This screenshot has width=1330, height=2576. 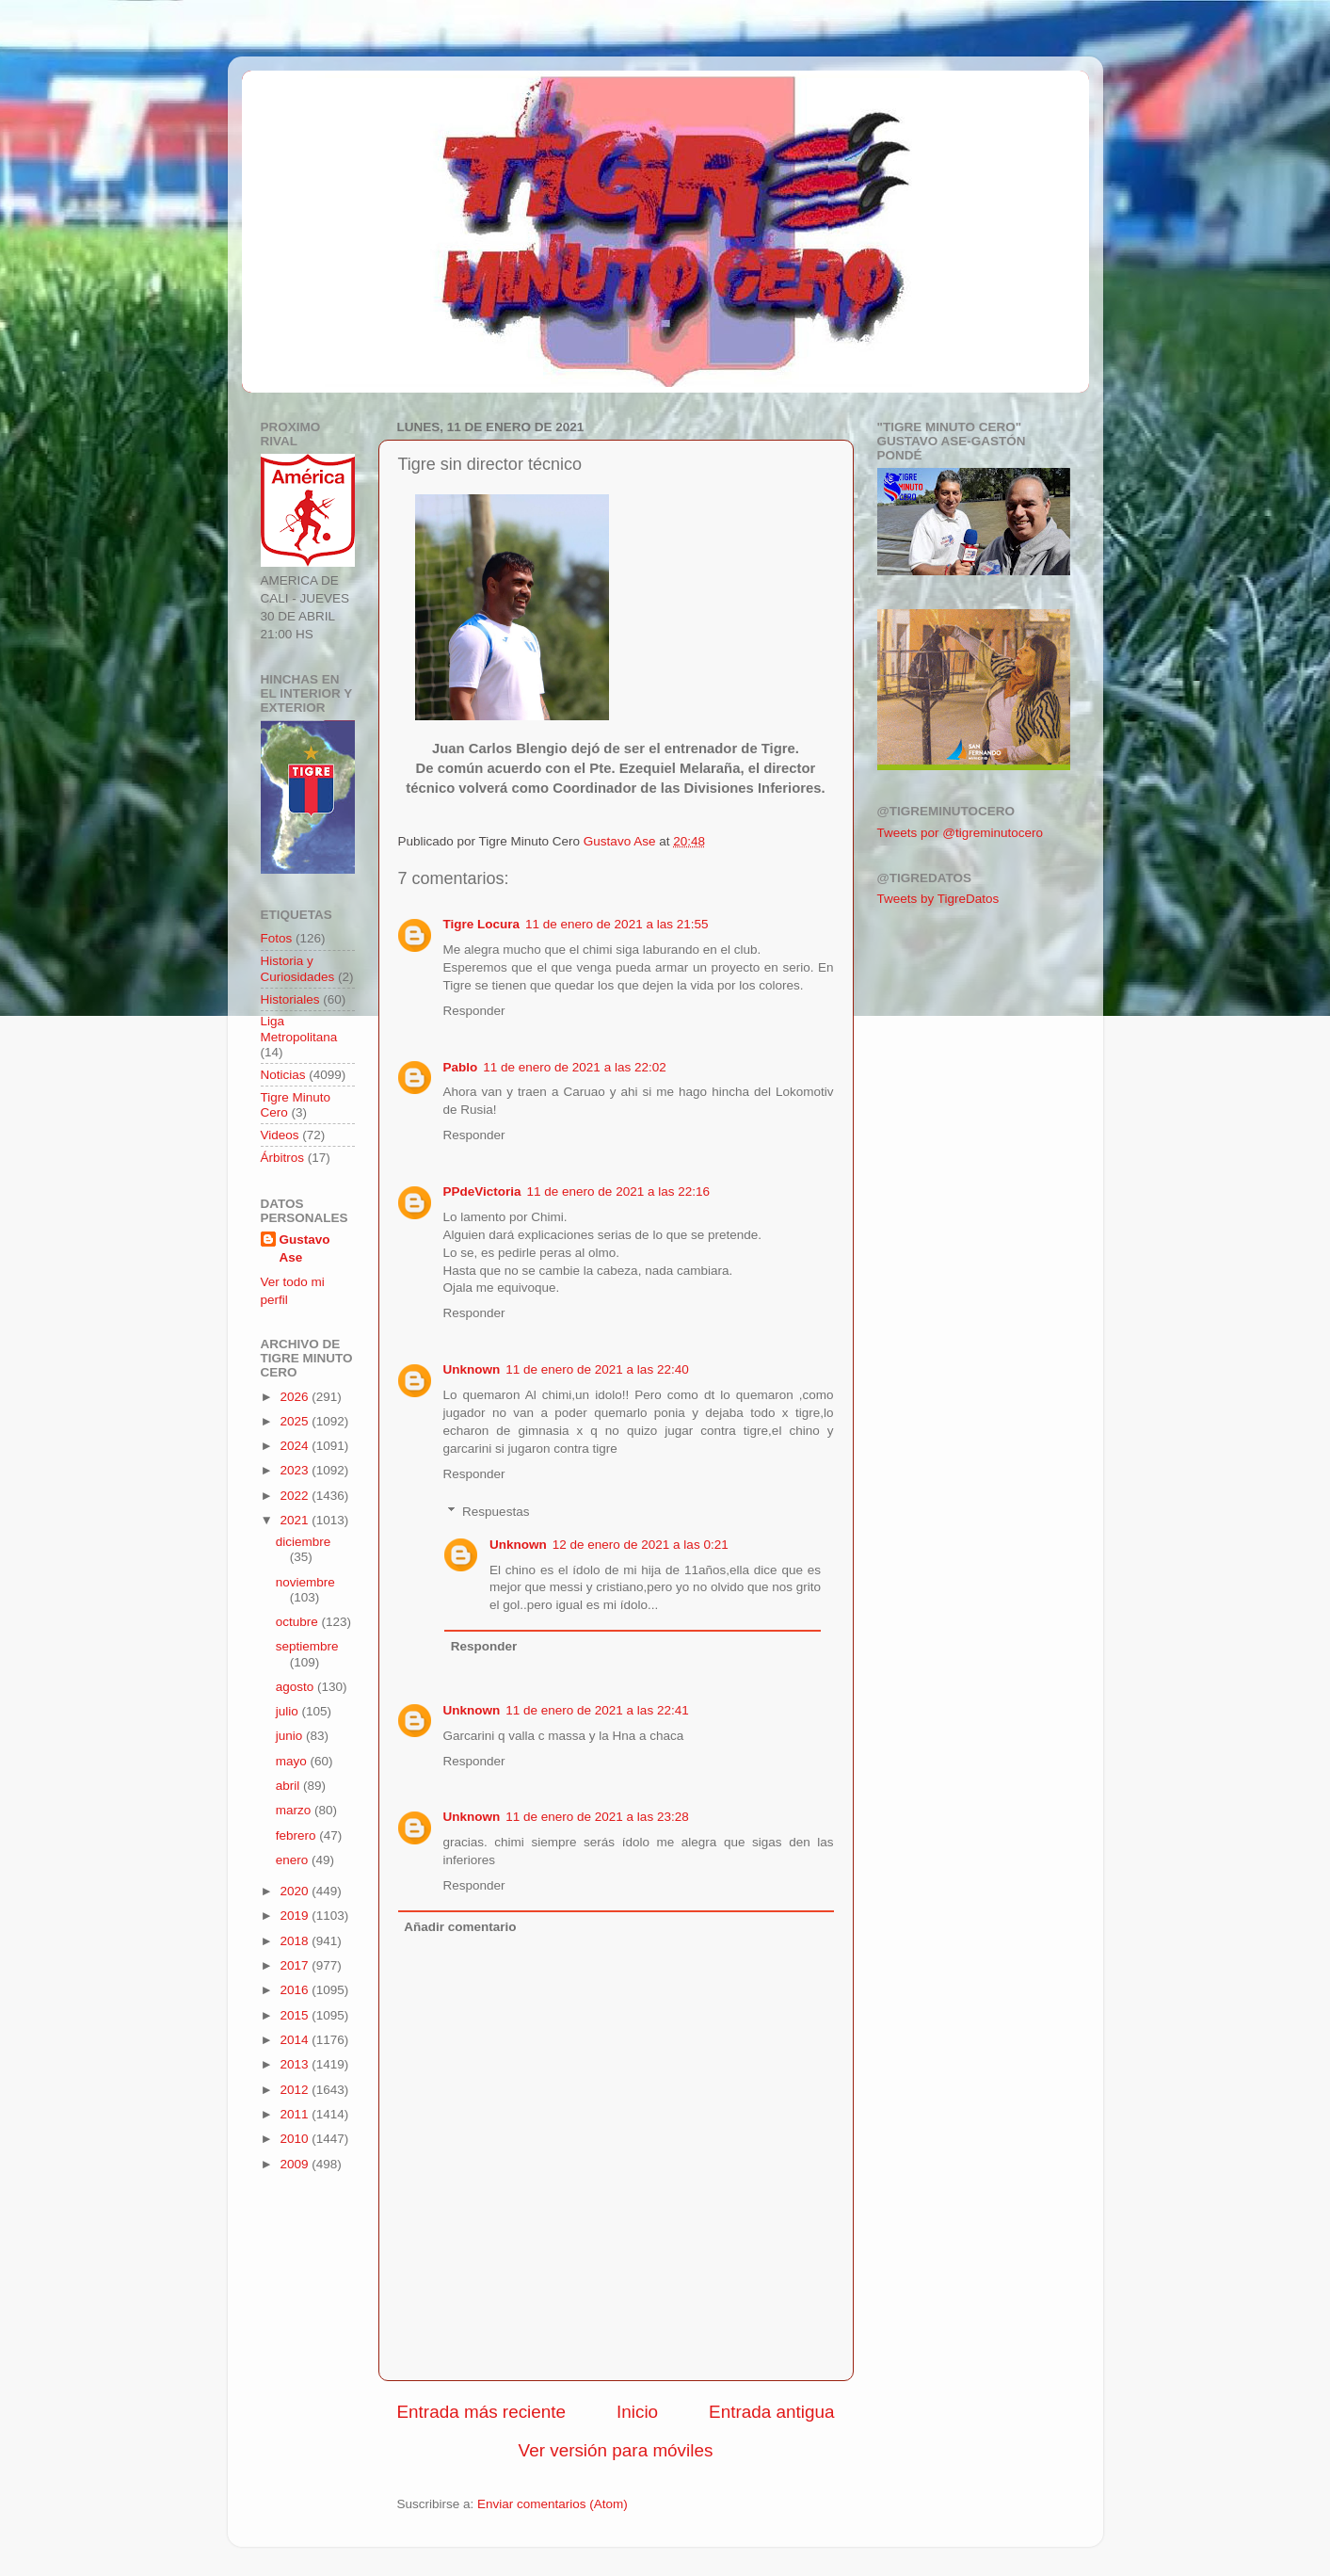 What do you see at coordinates (289, 1786) in the screenshot?
I see `abril` at bounding box center [289, 1786].